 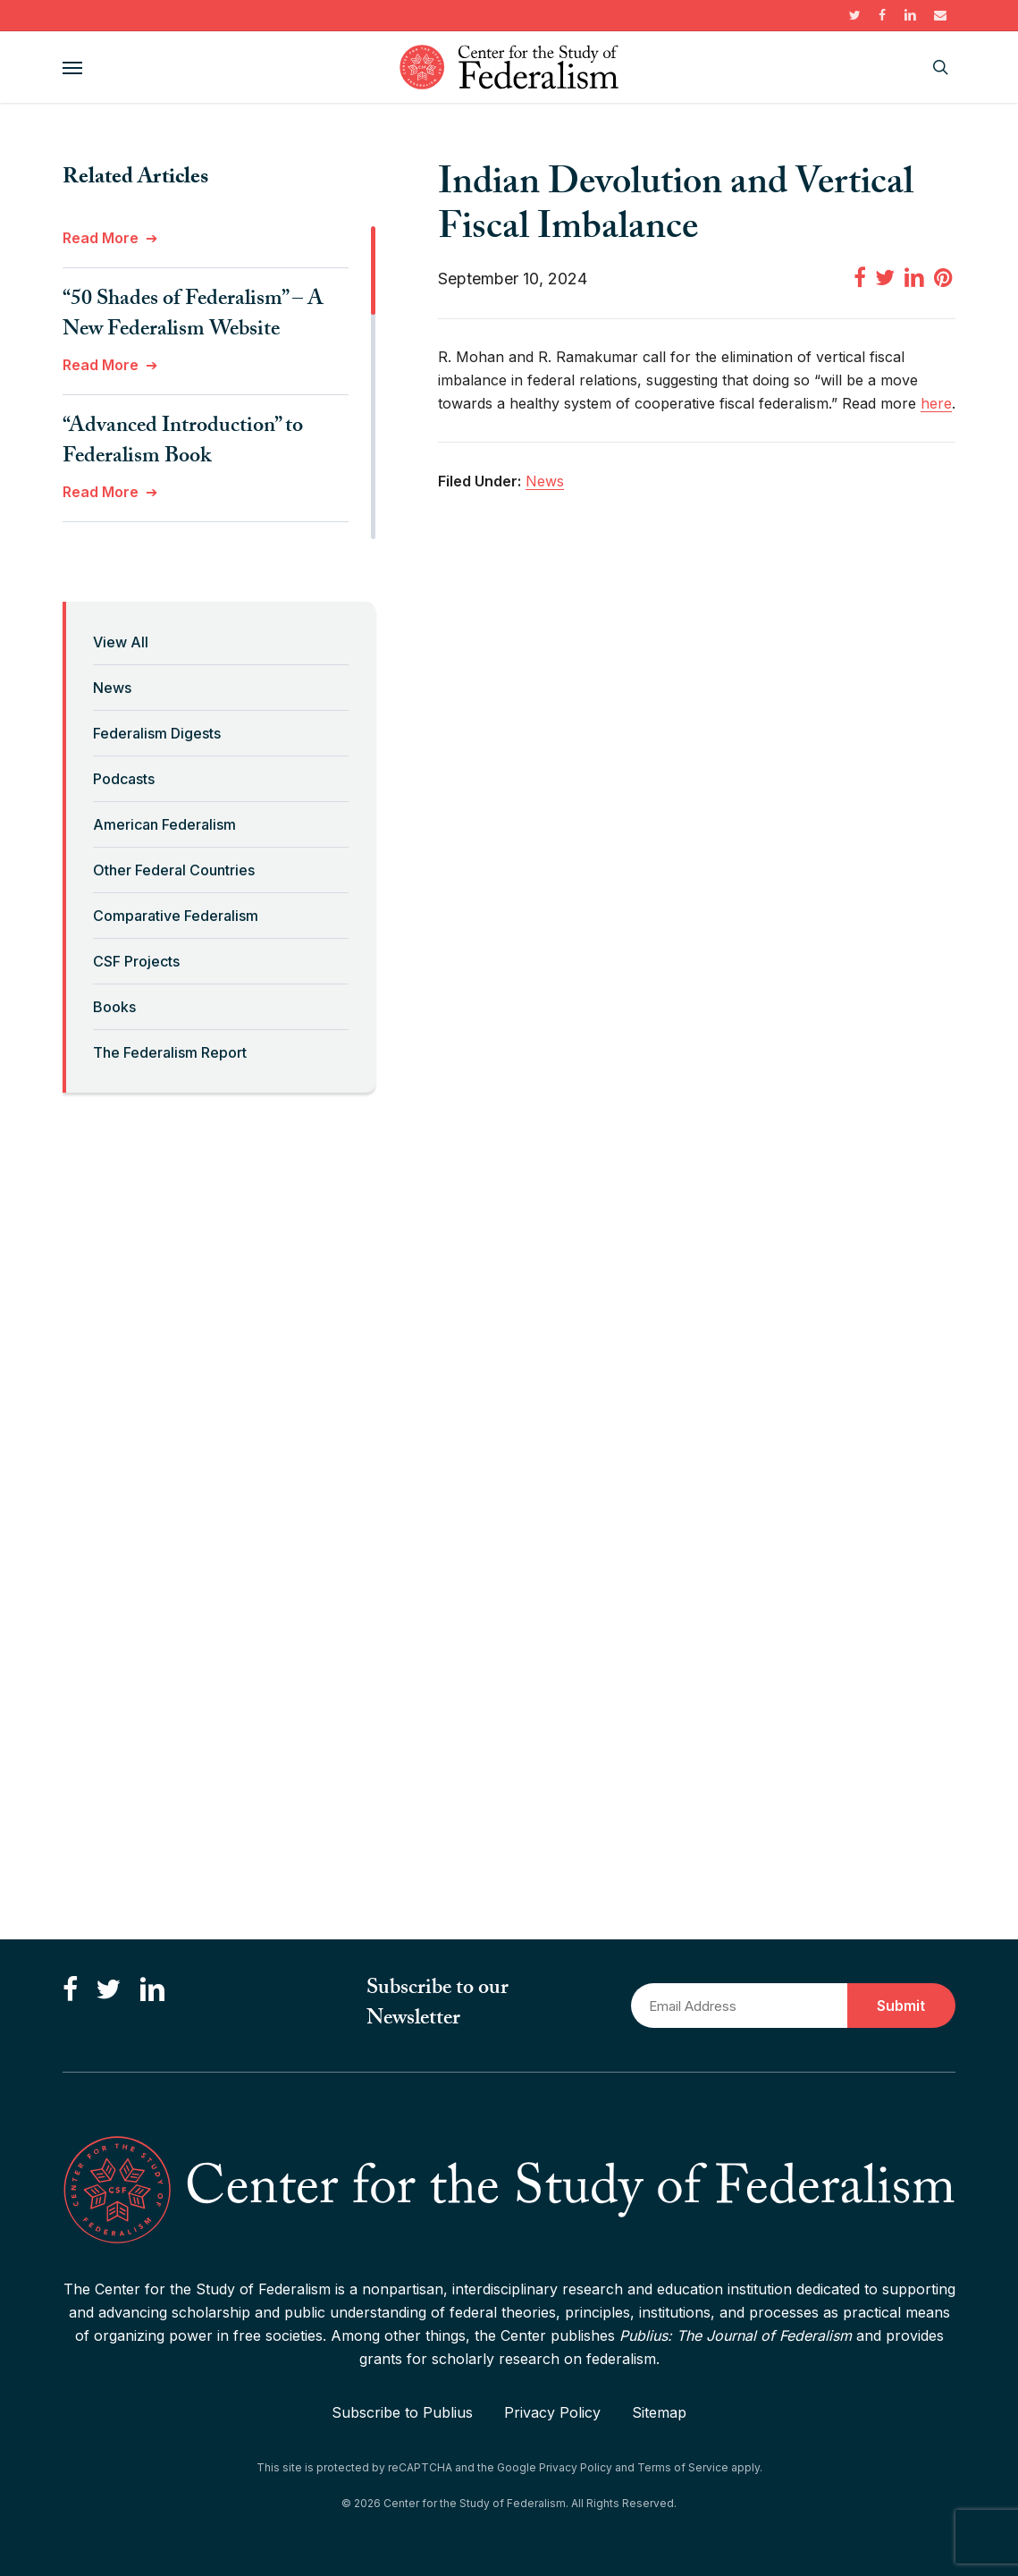 What do you see at coordinates (72, 67) in the screenshot?
I see `[button]` at bounding box center [72, 67].